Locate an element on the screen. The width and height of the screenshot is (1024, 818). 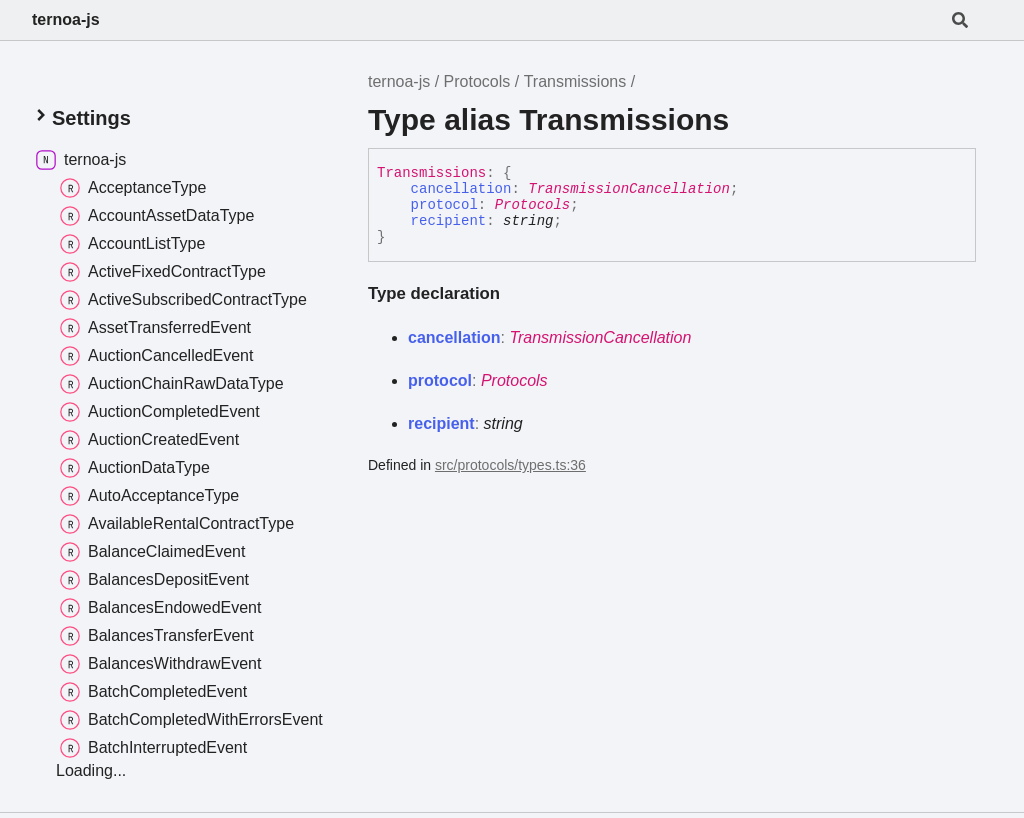
AuctionDataType is located at coordinates (135, 468).